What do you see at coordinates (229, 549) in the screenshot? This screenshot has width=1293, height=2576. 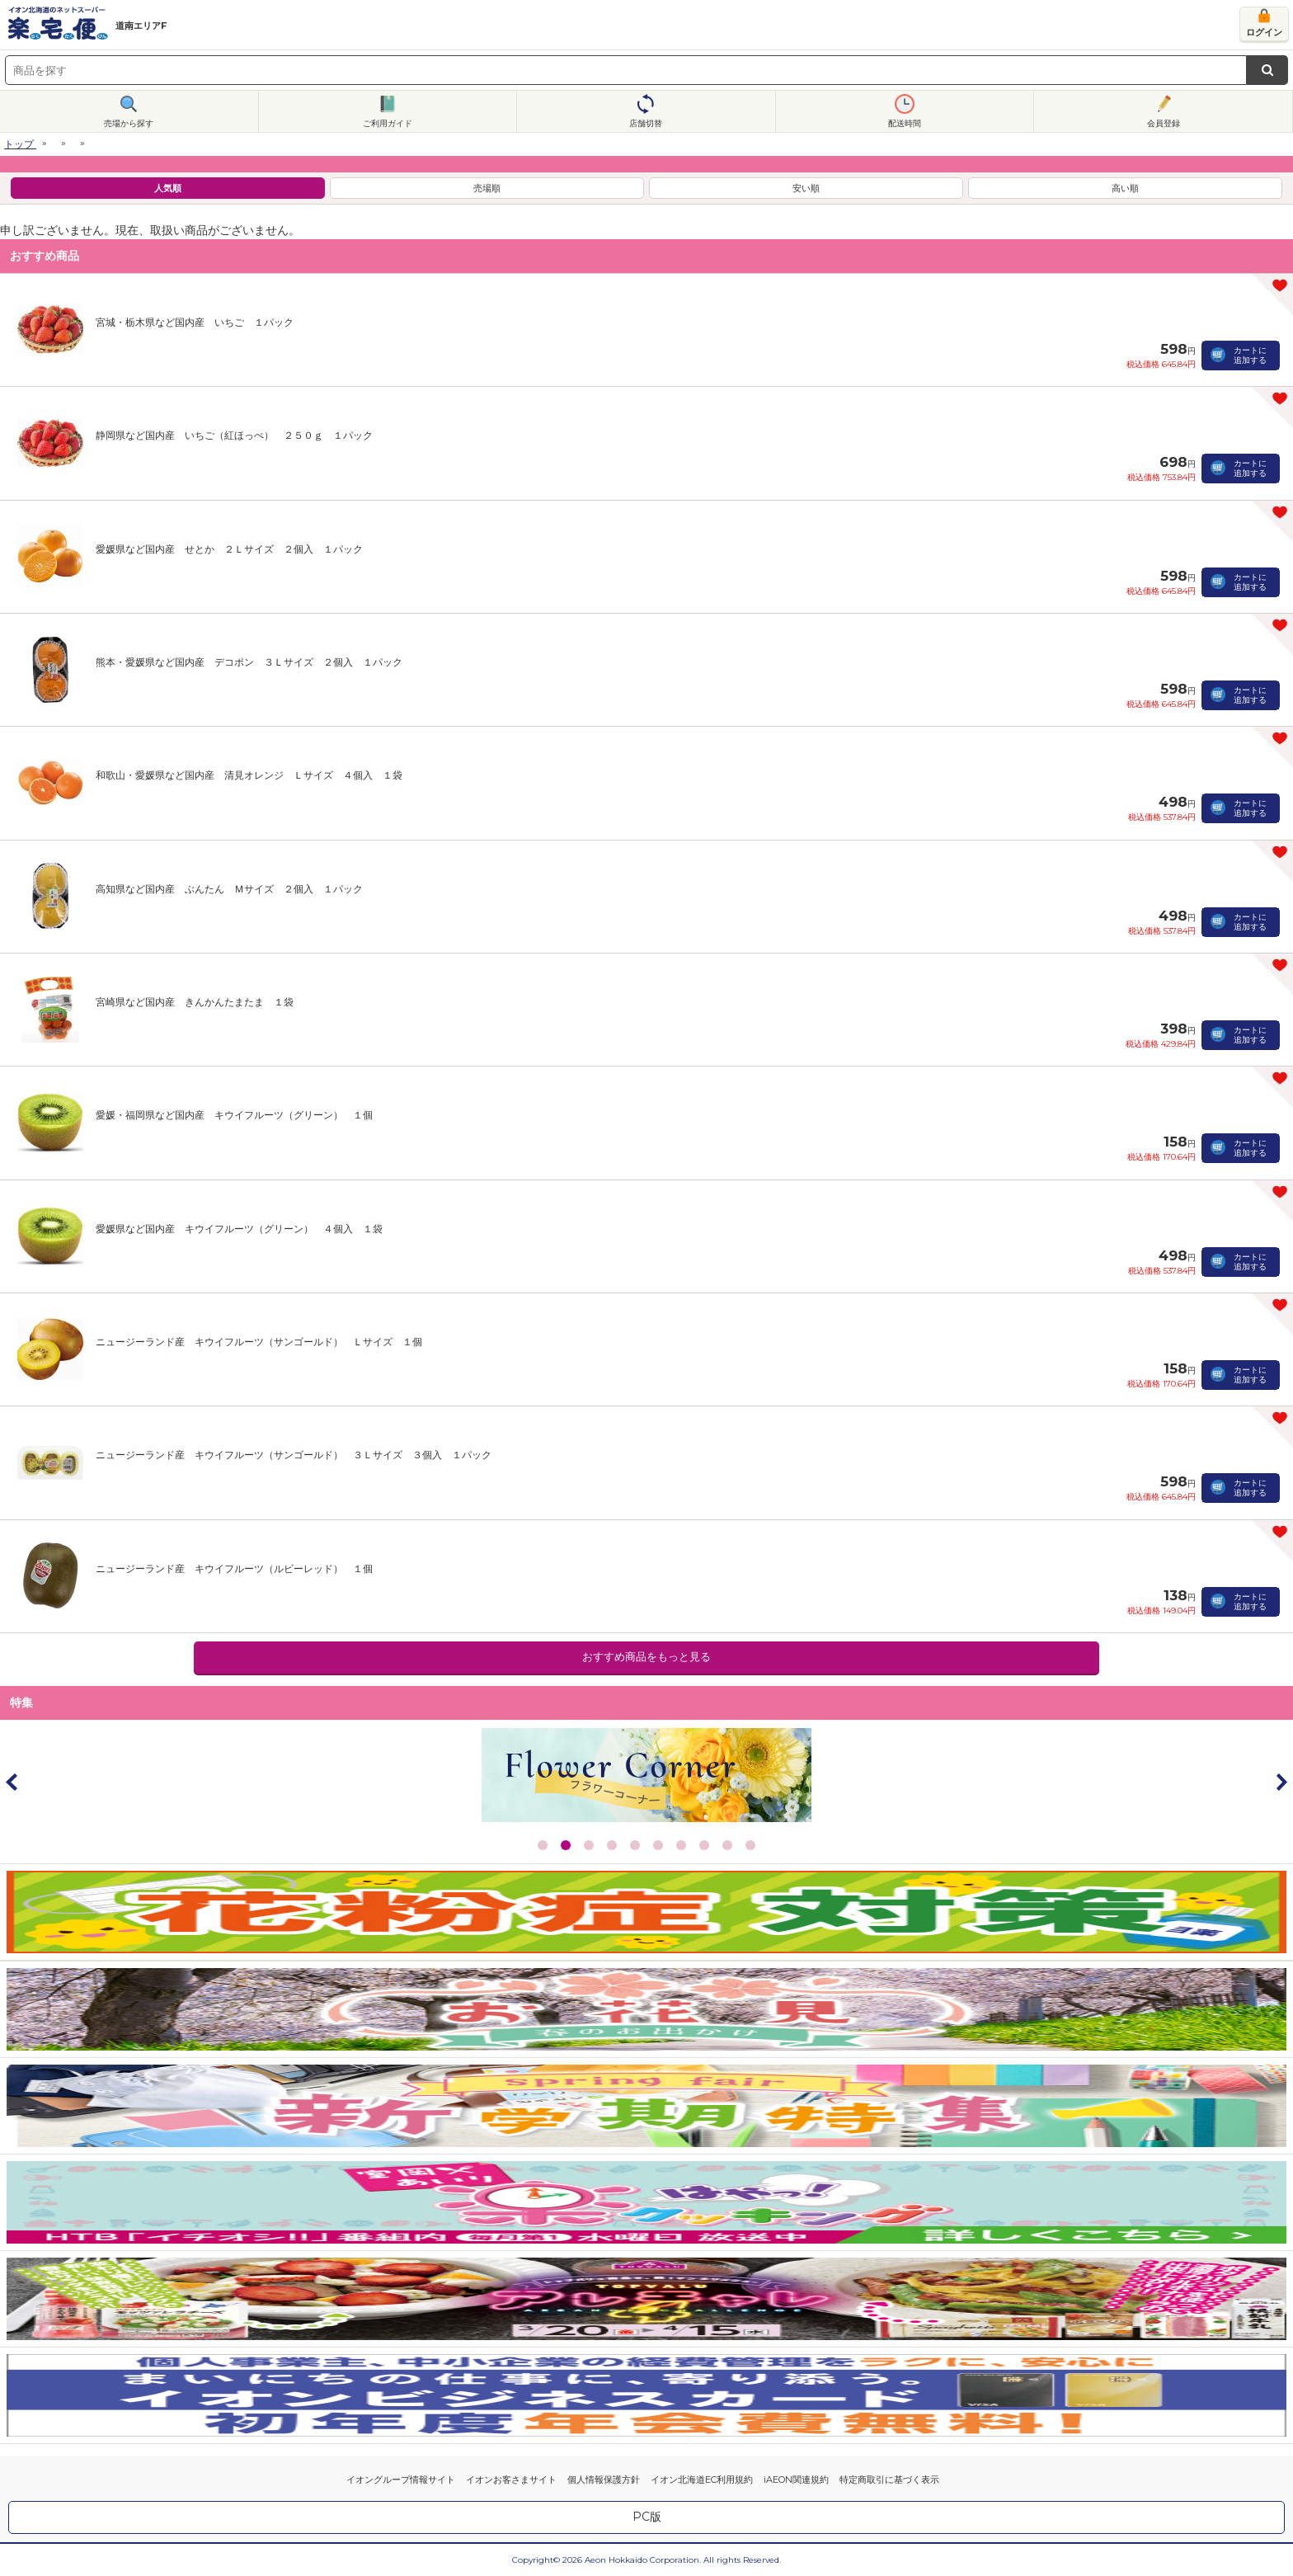 I see `愛媛県など国内産 せとか ２Ｌサイズ ２個入 １パック` at bounding box center [229, 549].